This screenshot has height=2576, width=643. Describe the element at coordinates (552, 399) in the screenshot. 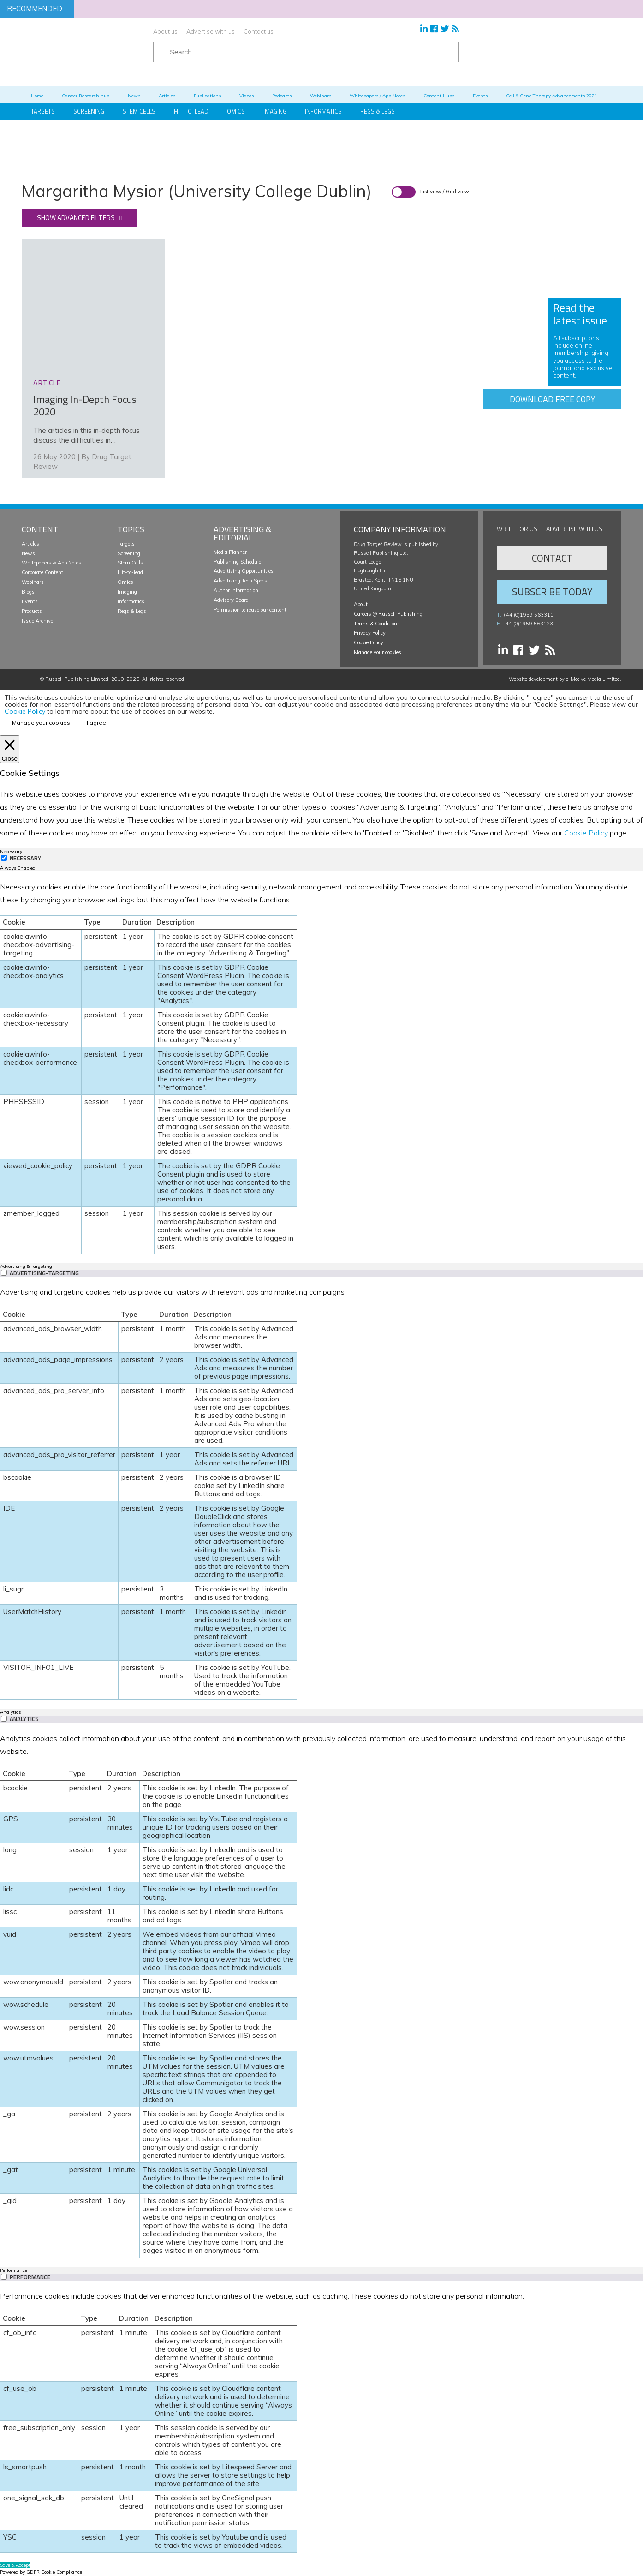

I see `Download free copy` at that location.